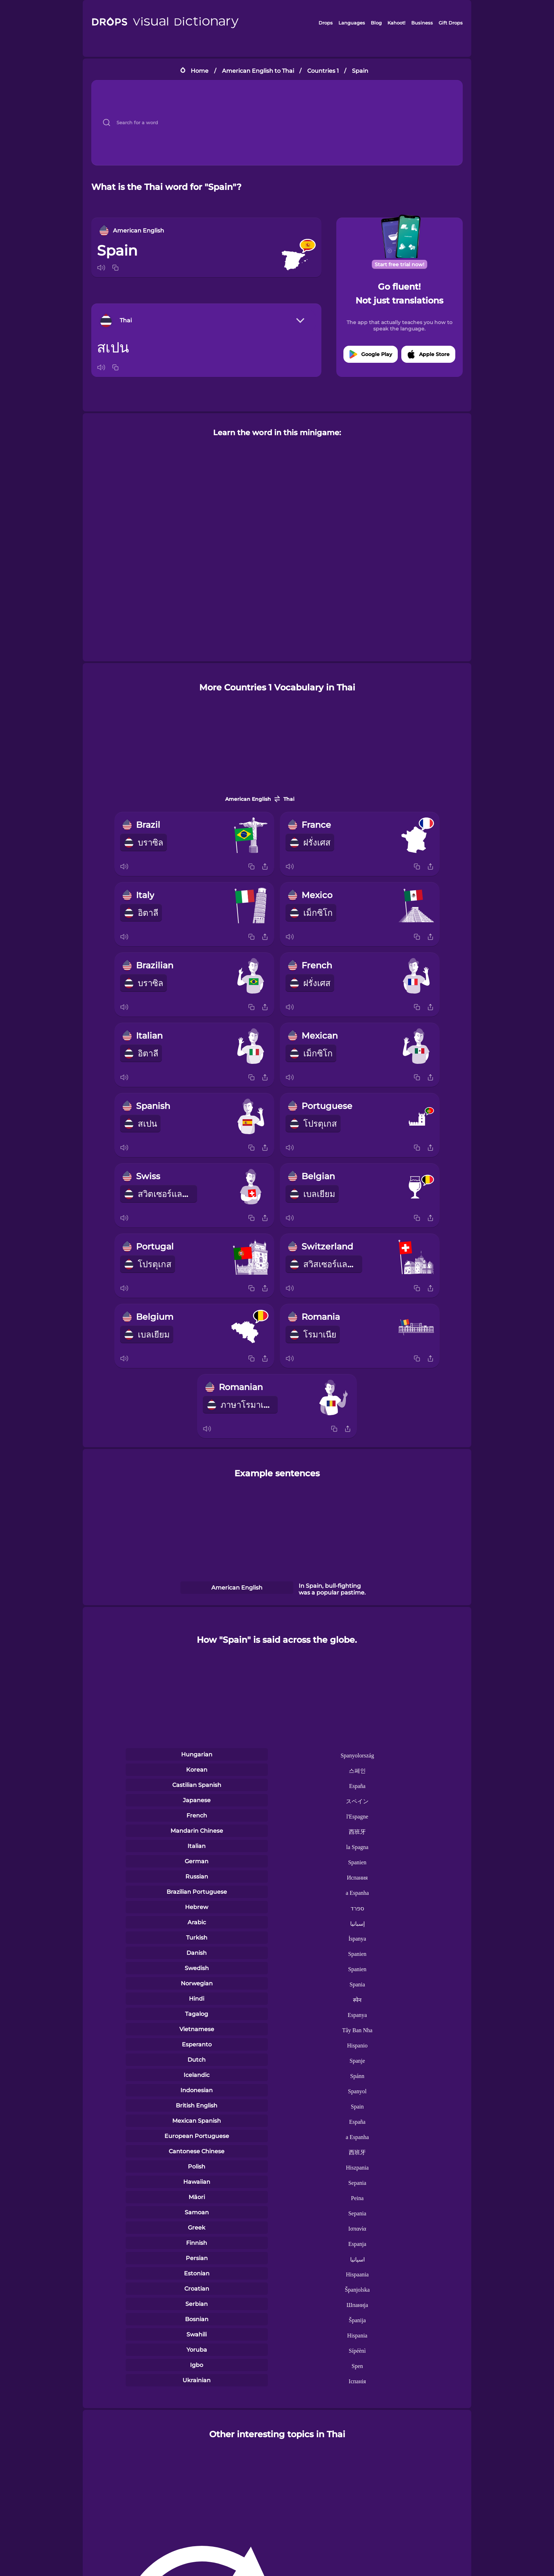 Image resolution: width=554 pixels, height=2576 pixels. What do you see at coordinates (326, 23) in the screenshot?
I see `Drops` at bounding box center [326, 23].